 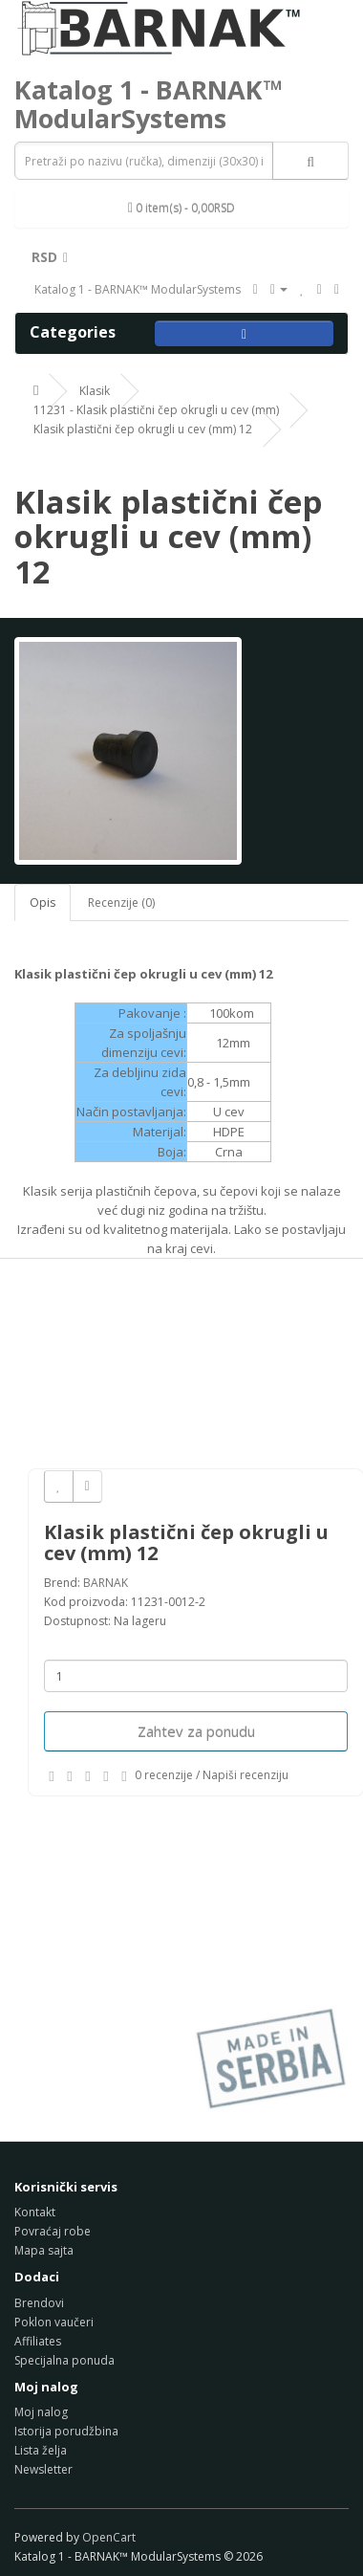 I want to click on Affiliates, so click(x=37, y=2341).